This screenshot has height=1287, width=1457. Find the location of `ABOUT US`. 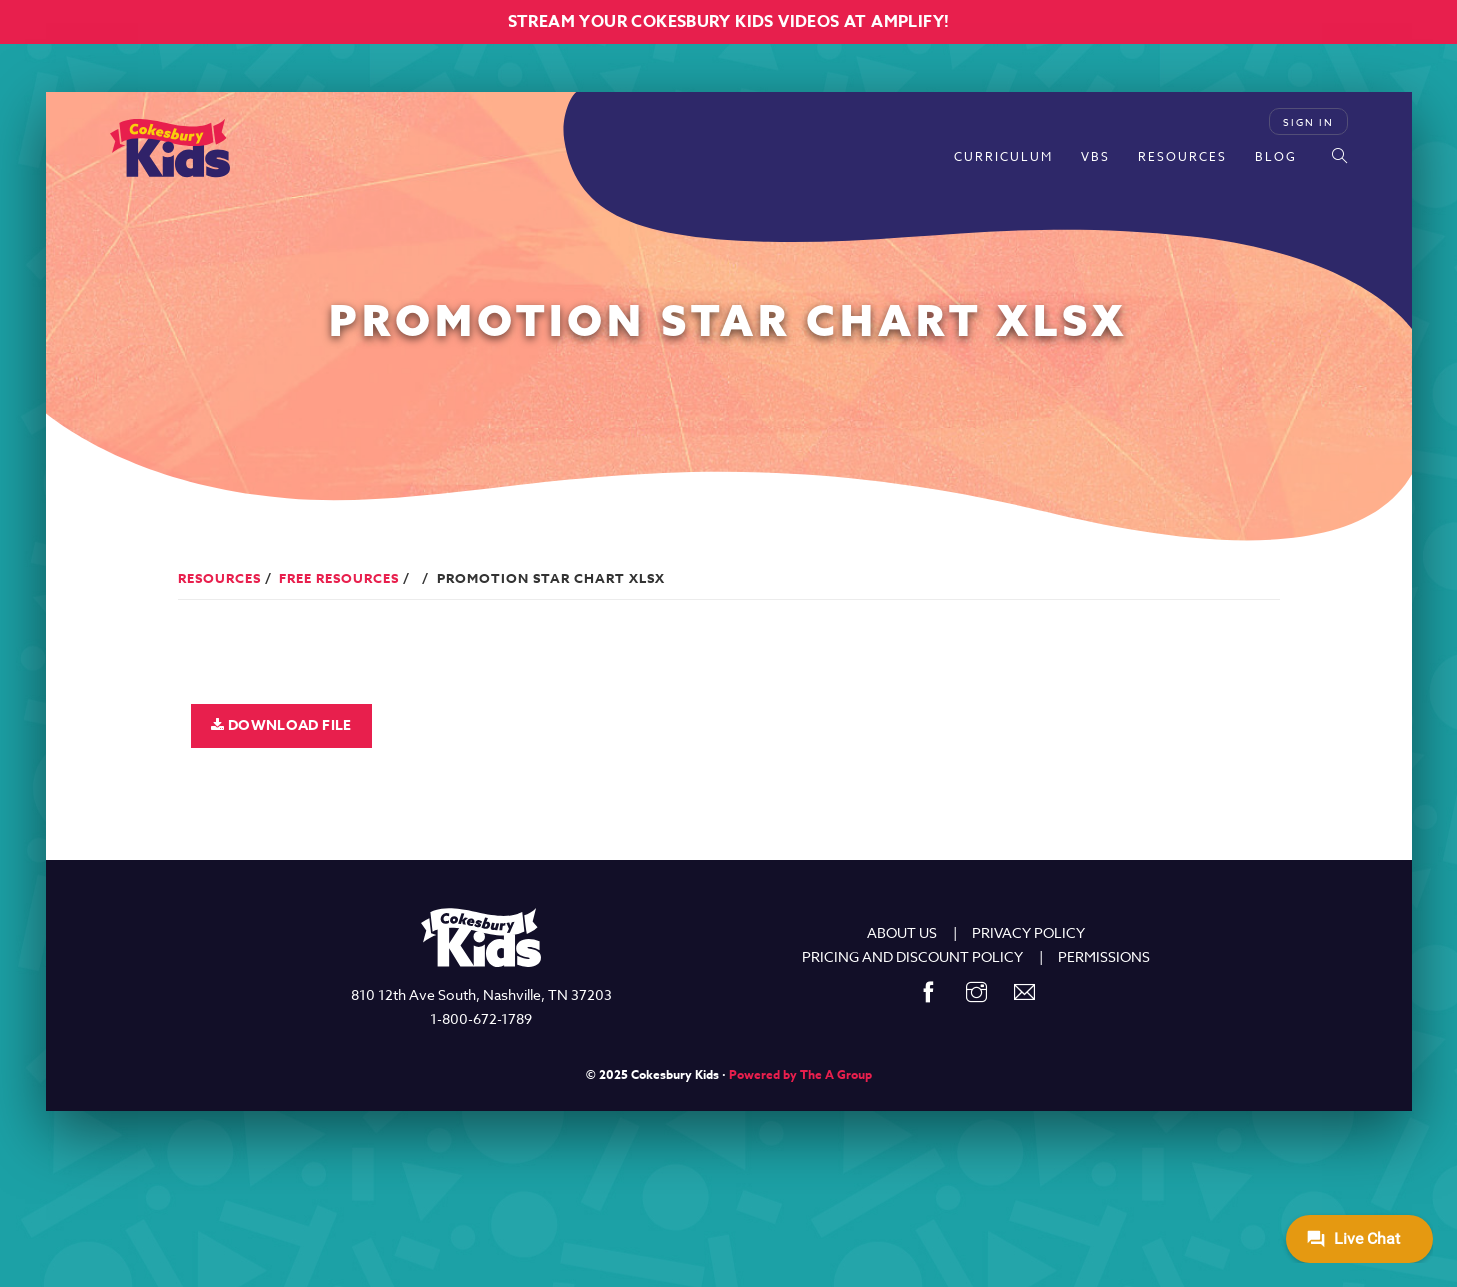

ABOUT US is located at coordinates (902, 932).